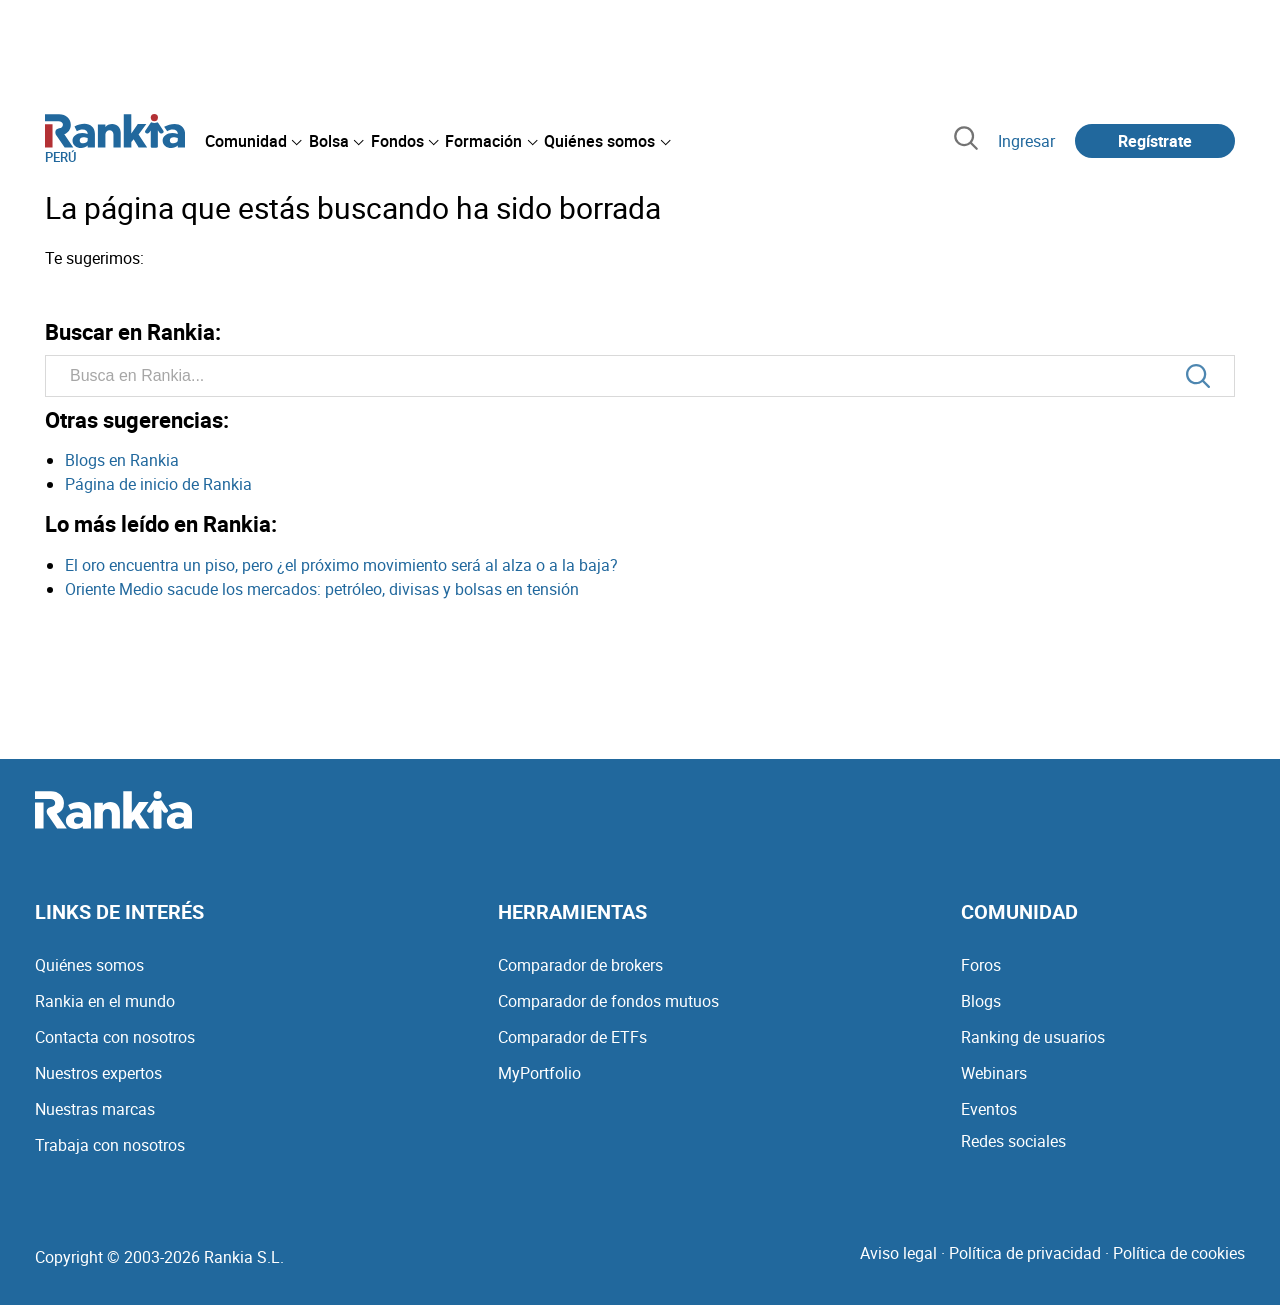 The width and height of the screenshot is (1280, 1305). Describe the element at coordinates (539, 1073) in the screenshot. I see `MyPortfolio` at that location.